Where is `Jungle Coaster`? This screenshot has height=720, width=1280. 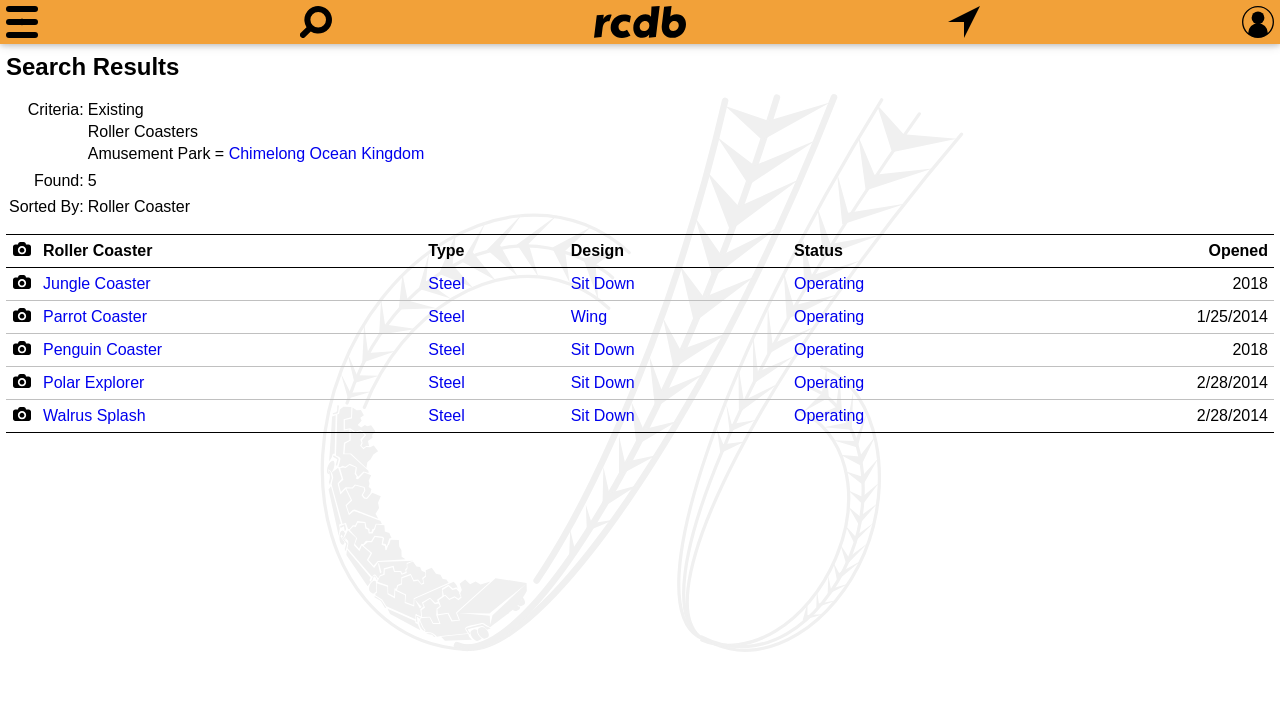
Jungle Coaster is located at coordinates (97, 283).